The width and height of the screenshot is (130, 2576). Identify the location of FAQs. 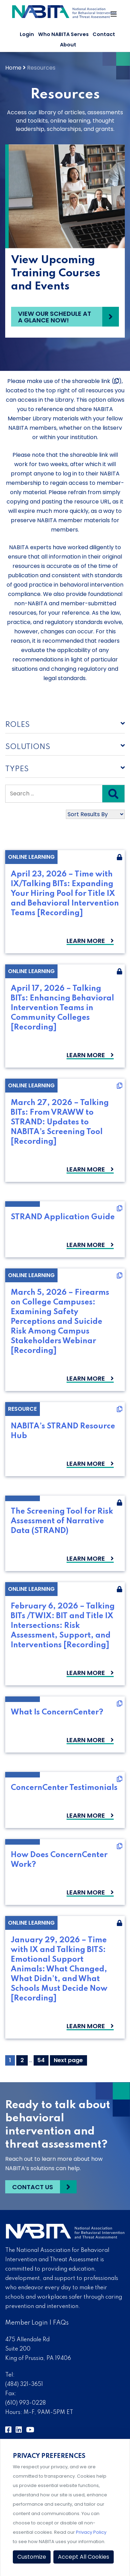
(61, 2323).